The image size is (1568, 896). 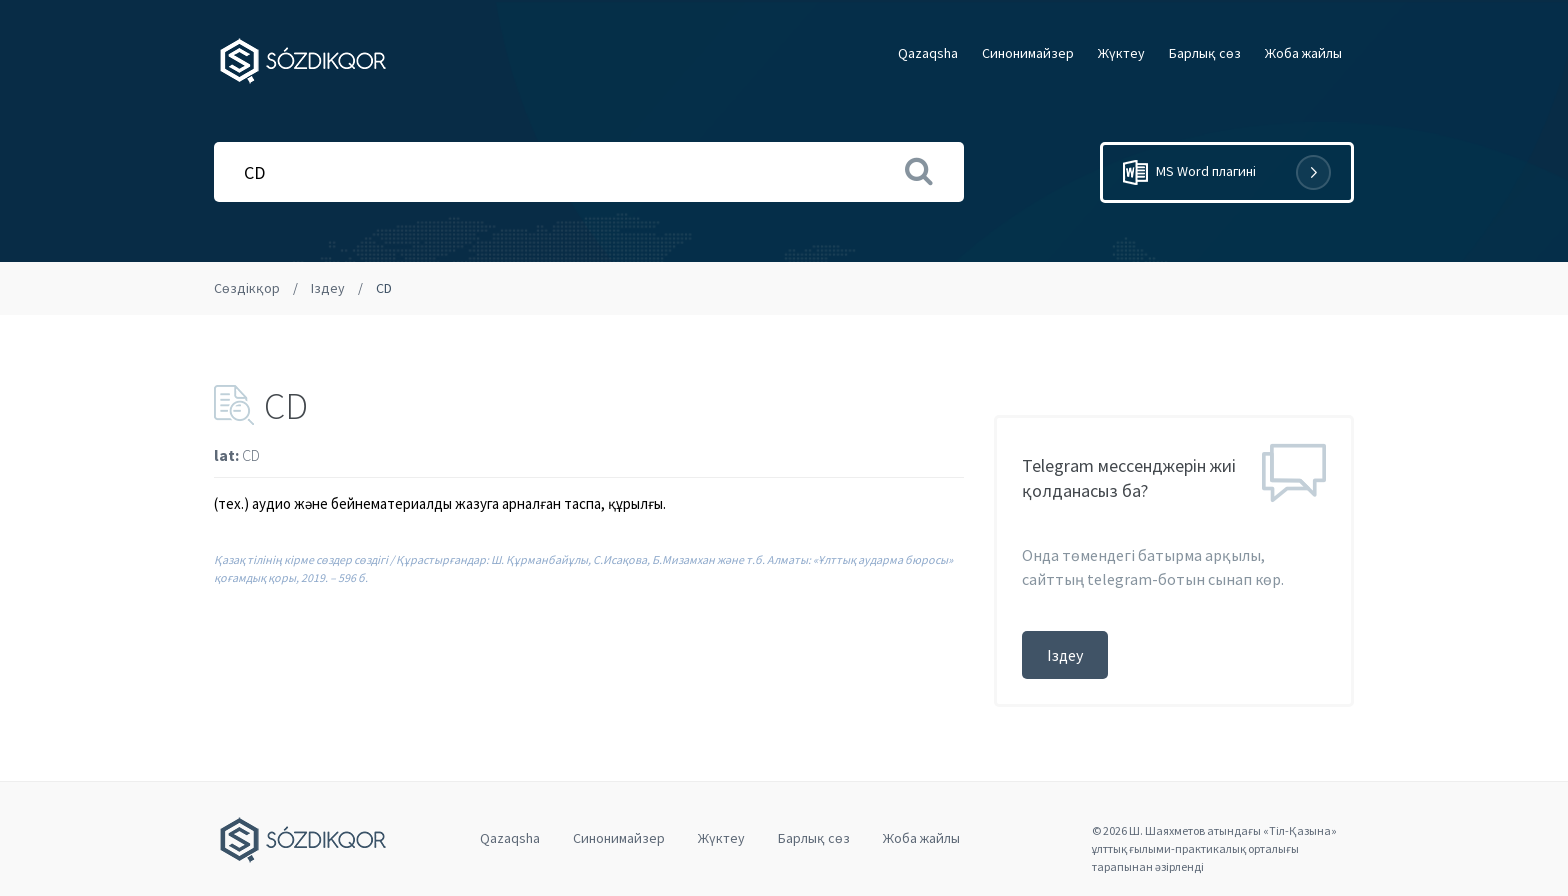 I want to click on Сөздікқор, so click(x=247, y=288).